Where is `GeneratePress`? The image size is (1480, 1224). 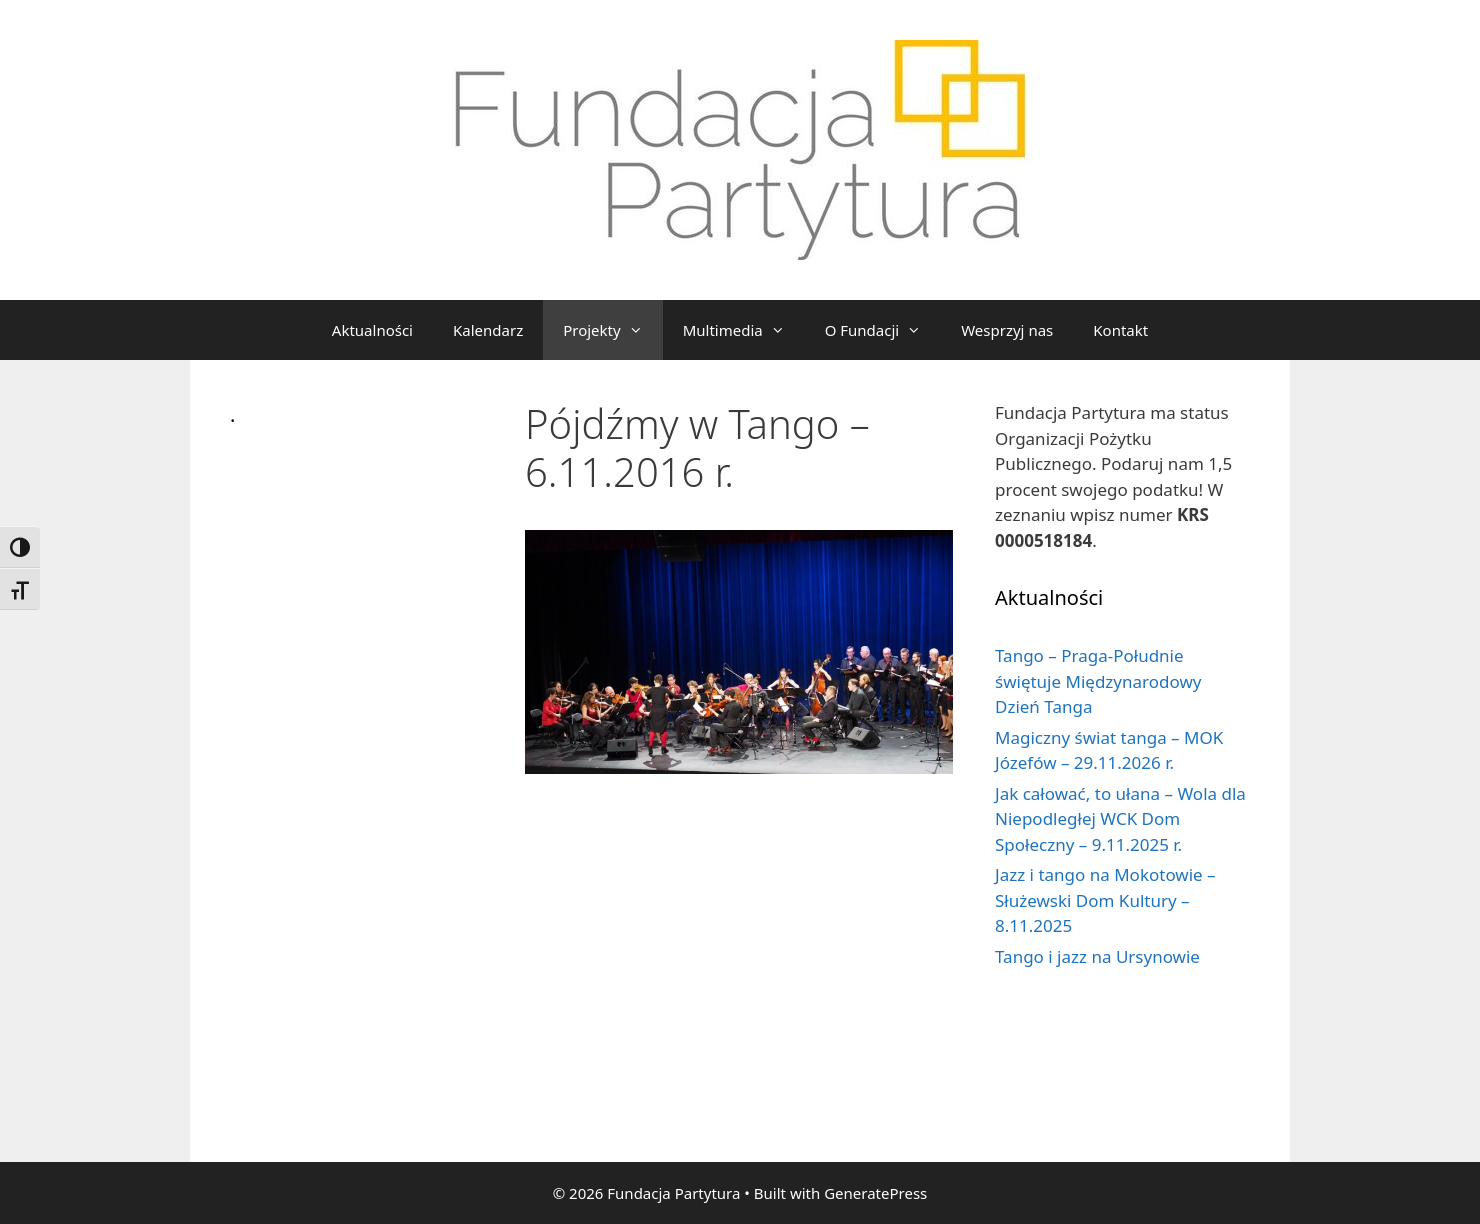
GeneratePress is located at coordinates (875, 1193).